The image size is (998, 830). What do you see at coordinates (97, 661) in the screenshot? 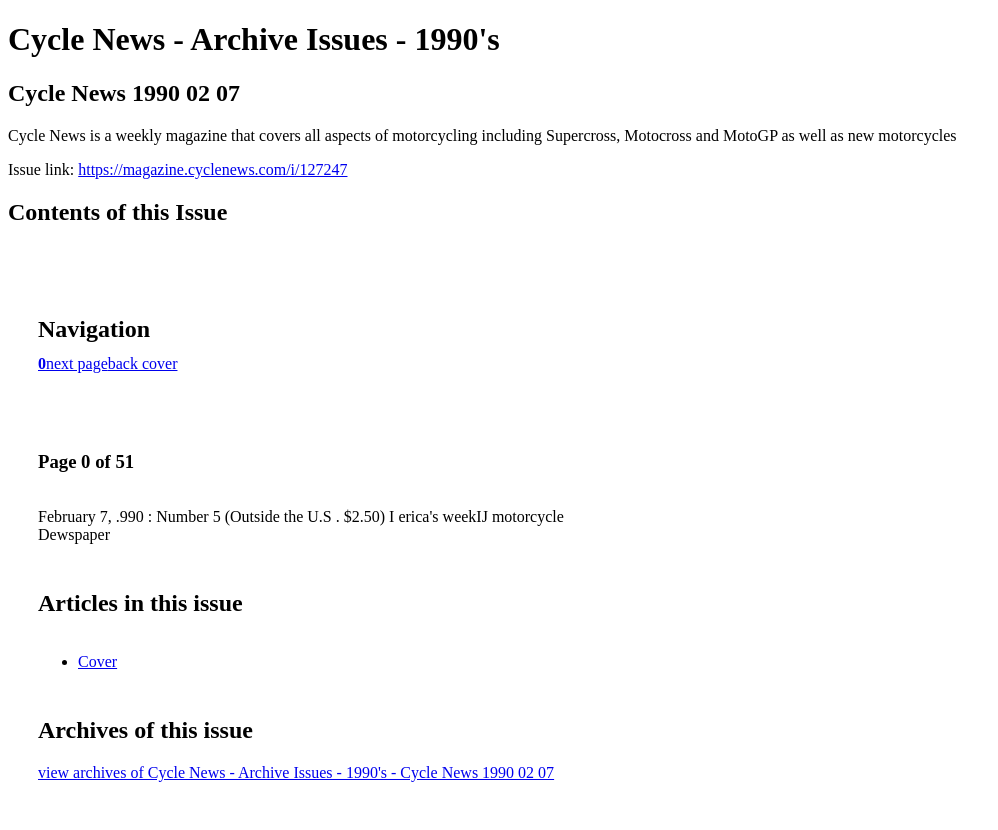
I see `Cover` at bounding box center [97, 661].